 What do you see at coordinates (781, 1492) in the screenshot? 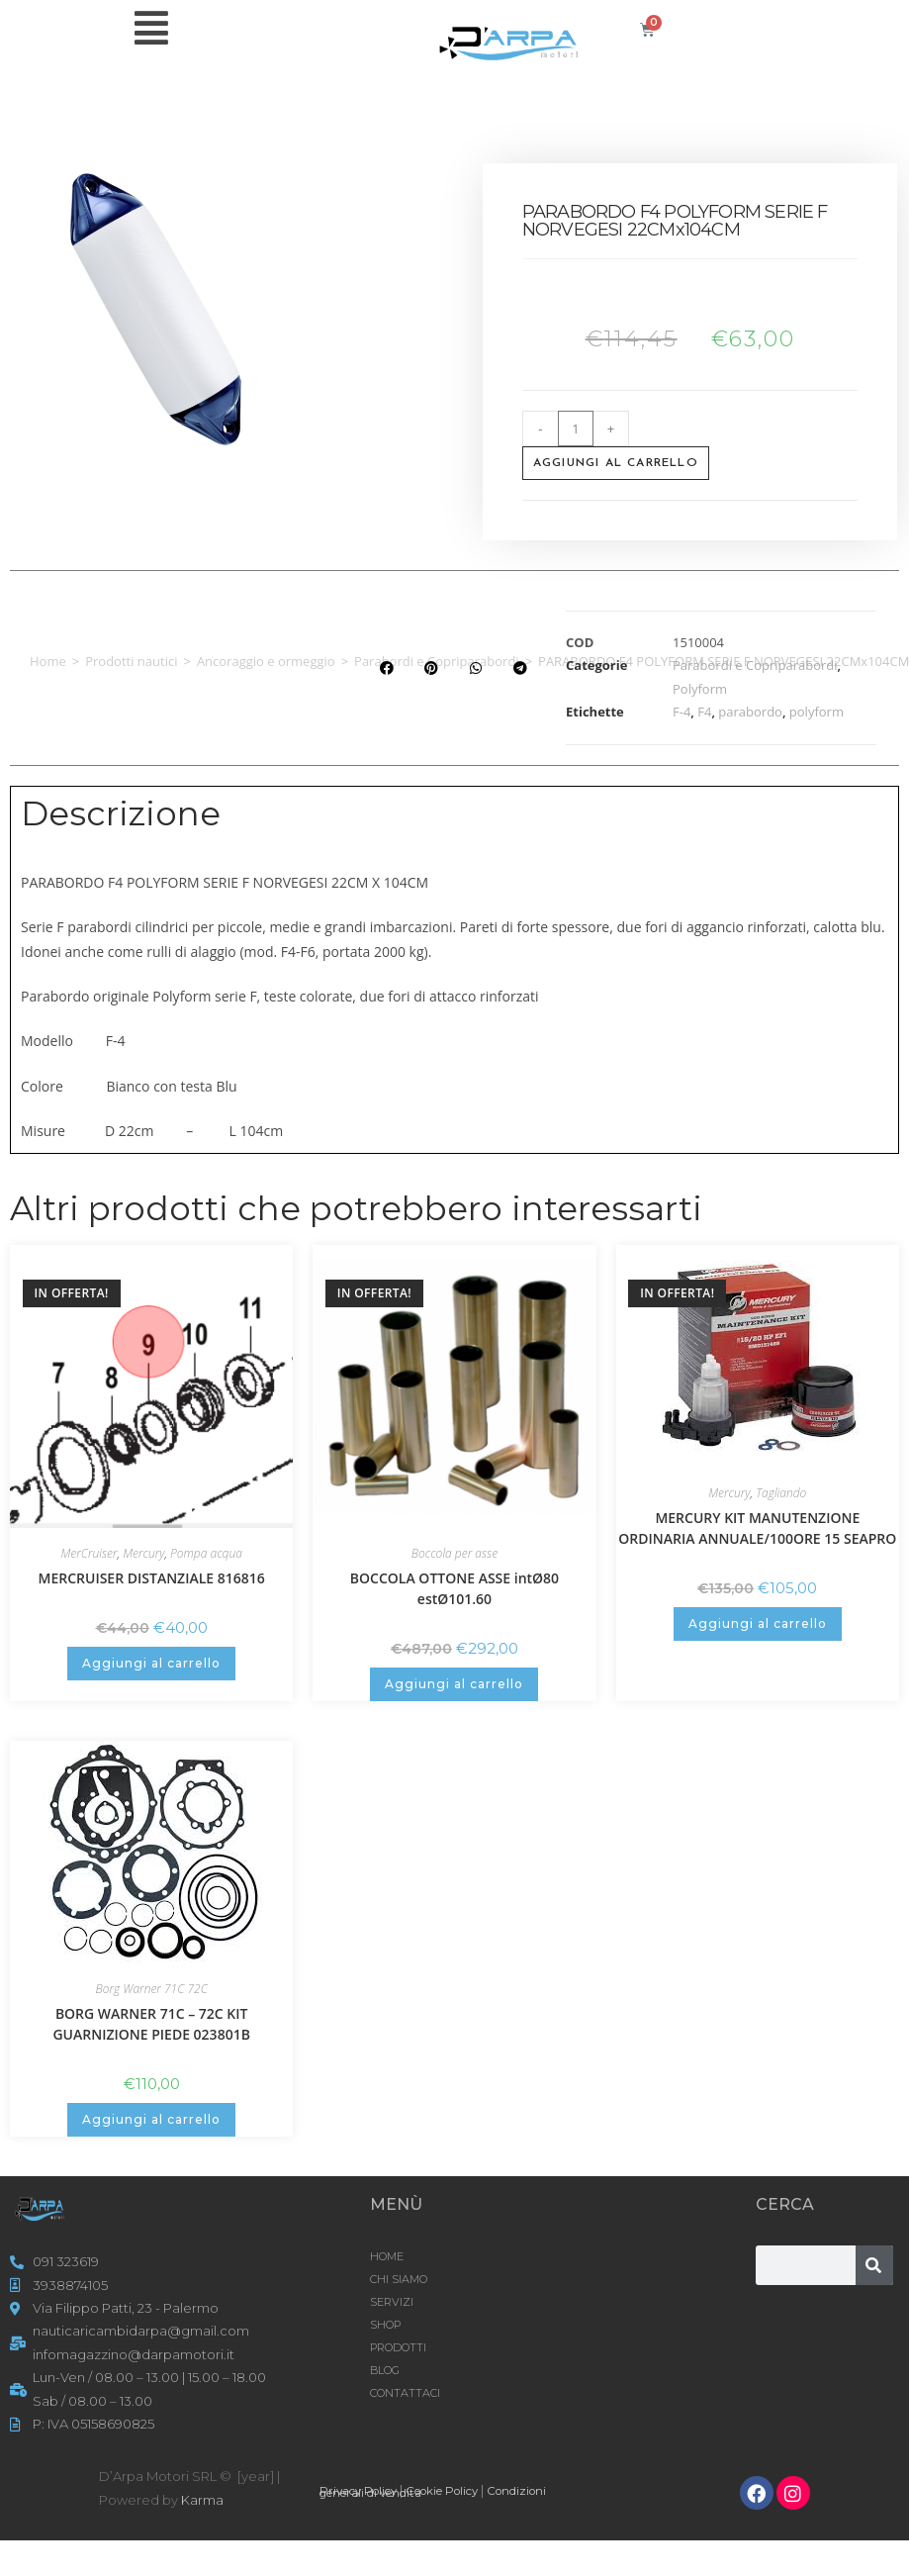
I see `Tagliando` at bounding box center [781, 1492].